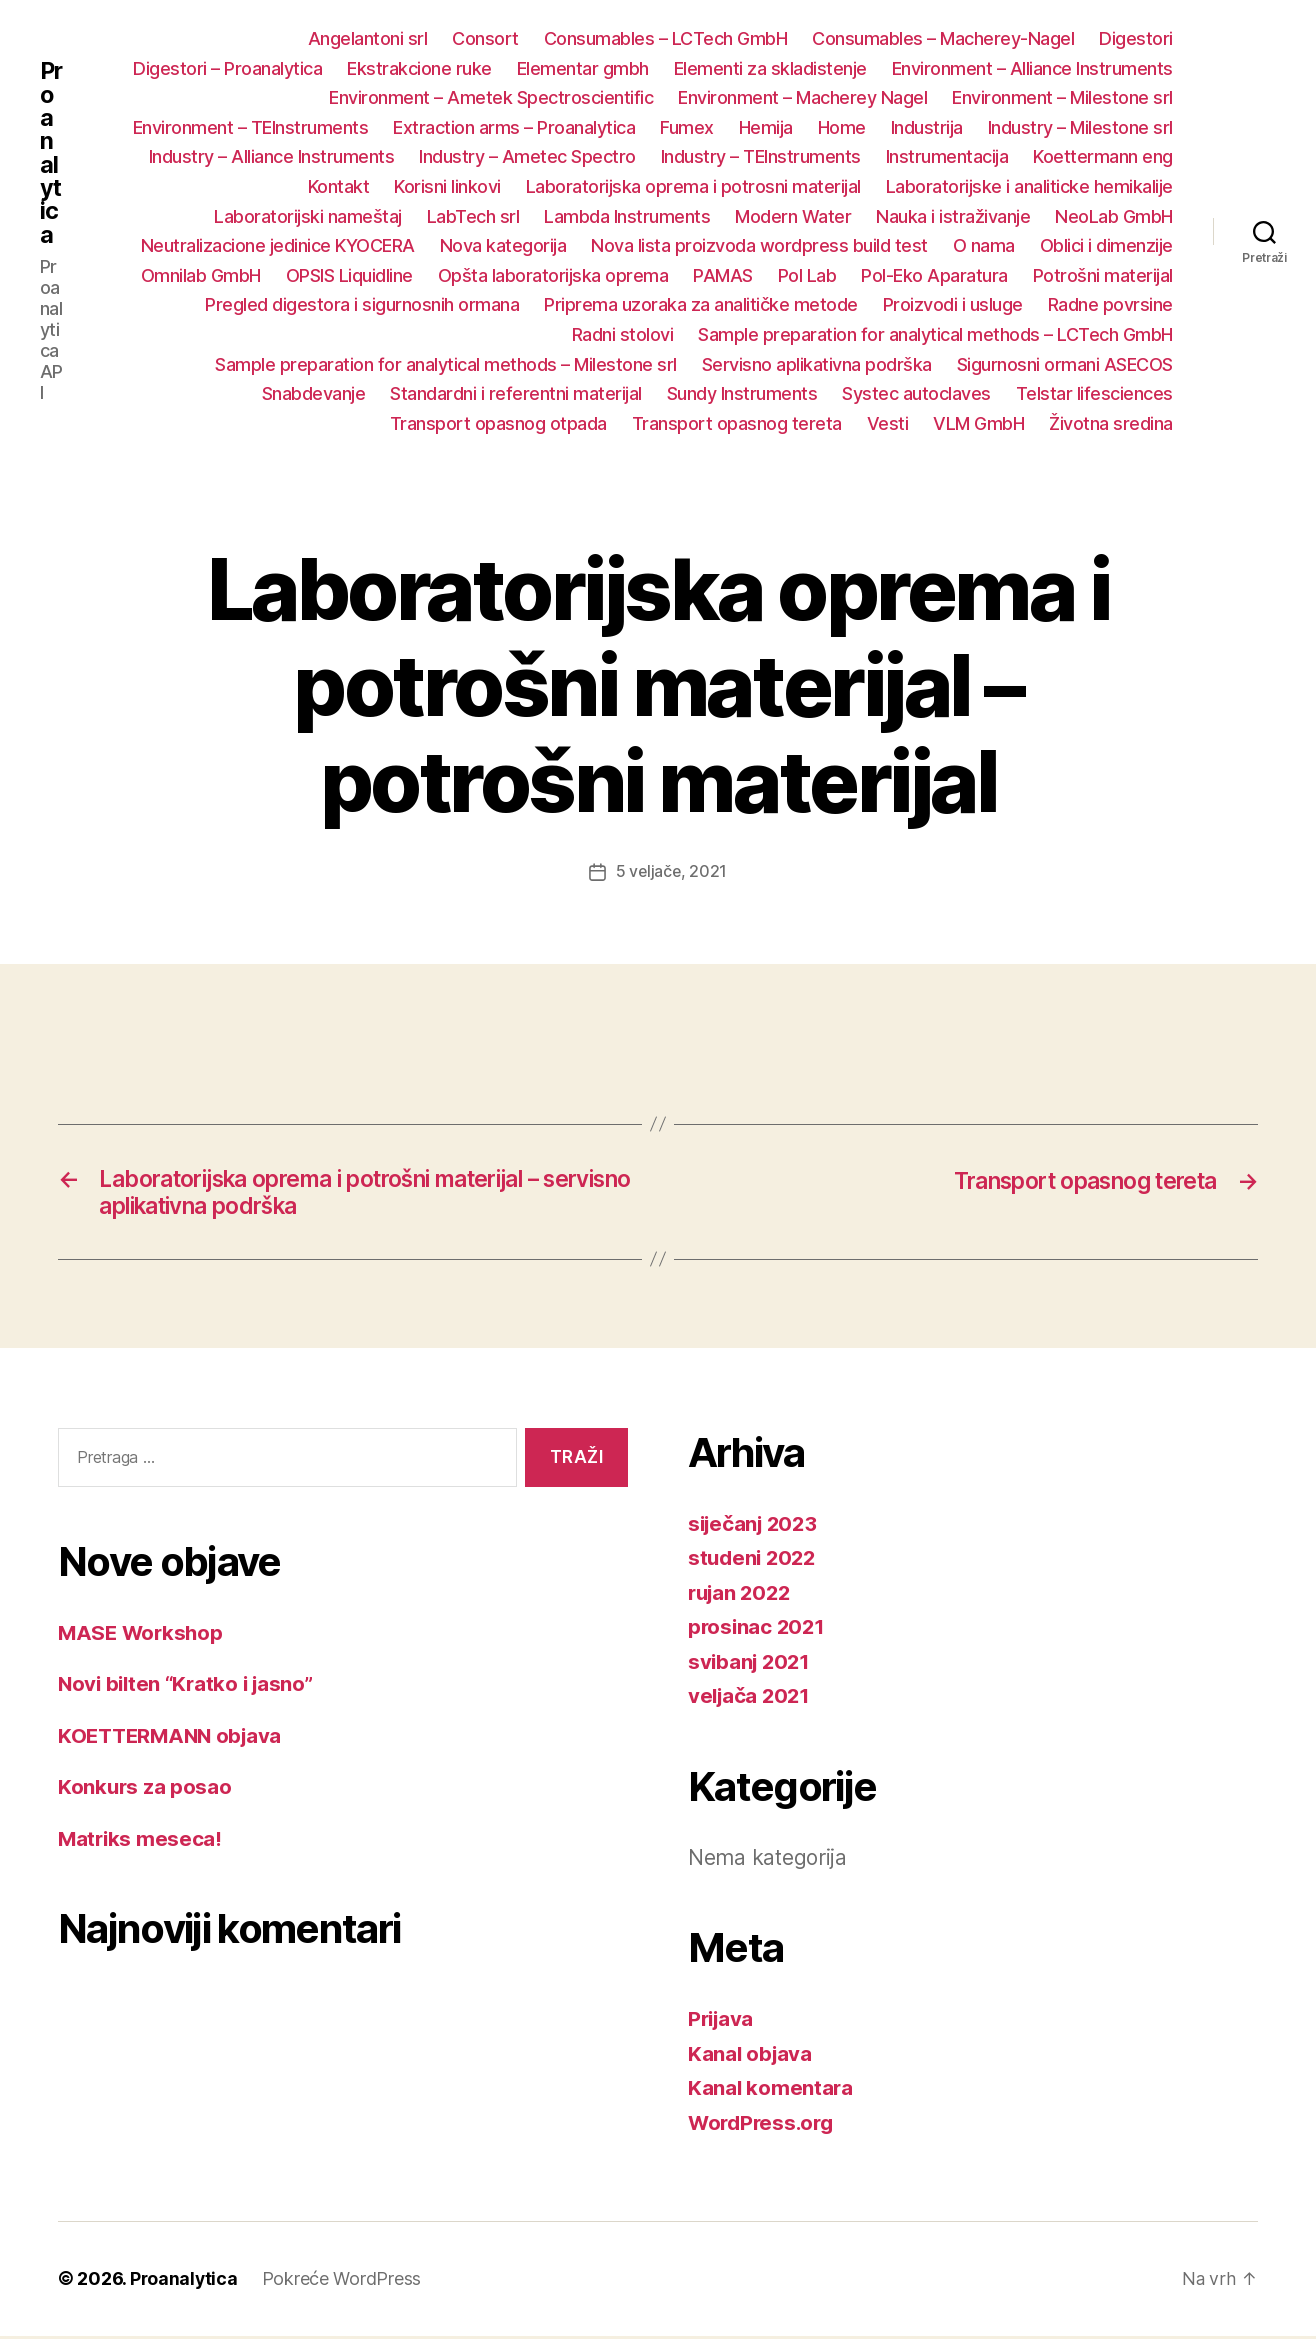 The height and width of the screenshot is (2339, 1316). I want to click on Konkurs za posao, so click(146, 1789).